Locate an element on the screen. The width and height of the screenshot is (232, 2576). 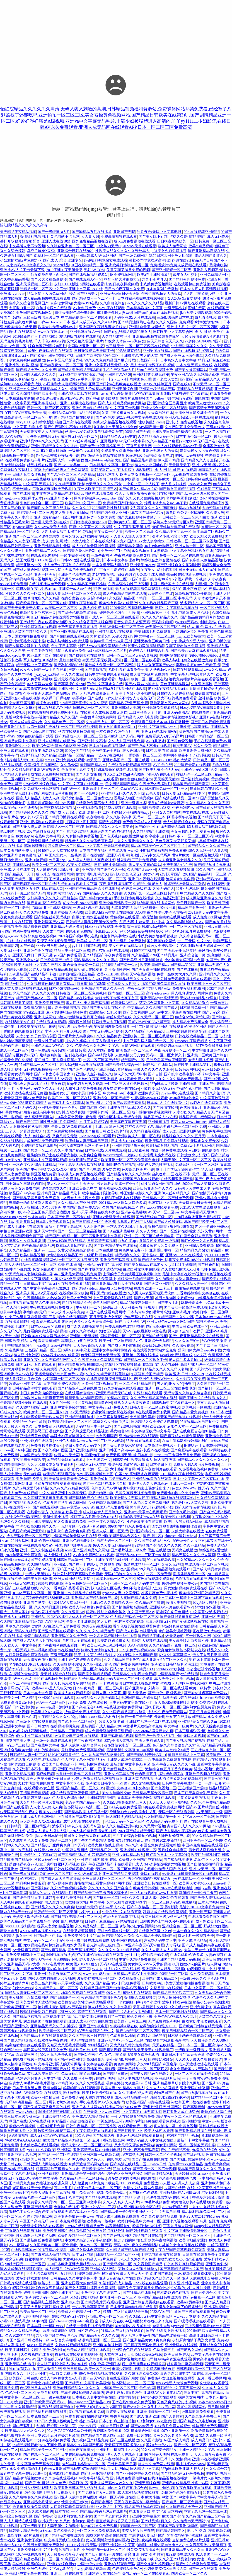
色欲久久久天天天综合网 is located at coordinates (94, 1322).